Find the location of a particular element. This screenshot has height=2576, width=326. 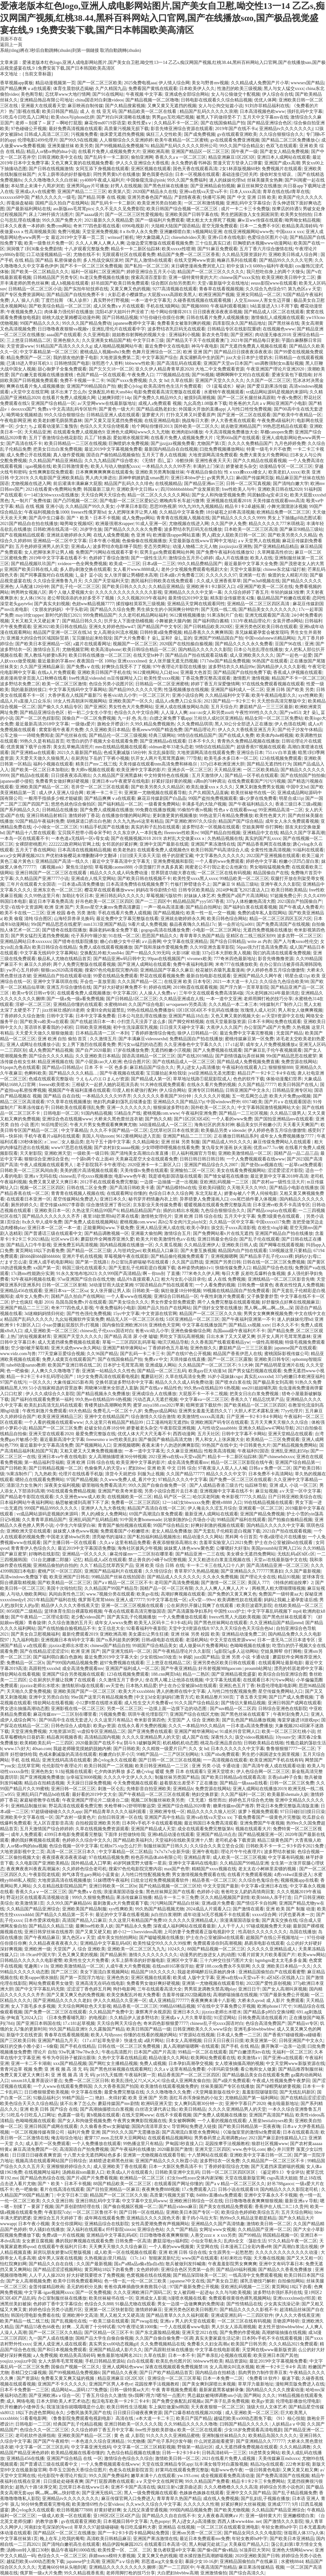

日出水来了又大又硬又爽 is located at coordinates (230, 1336).